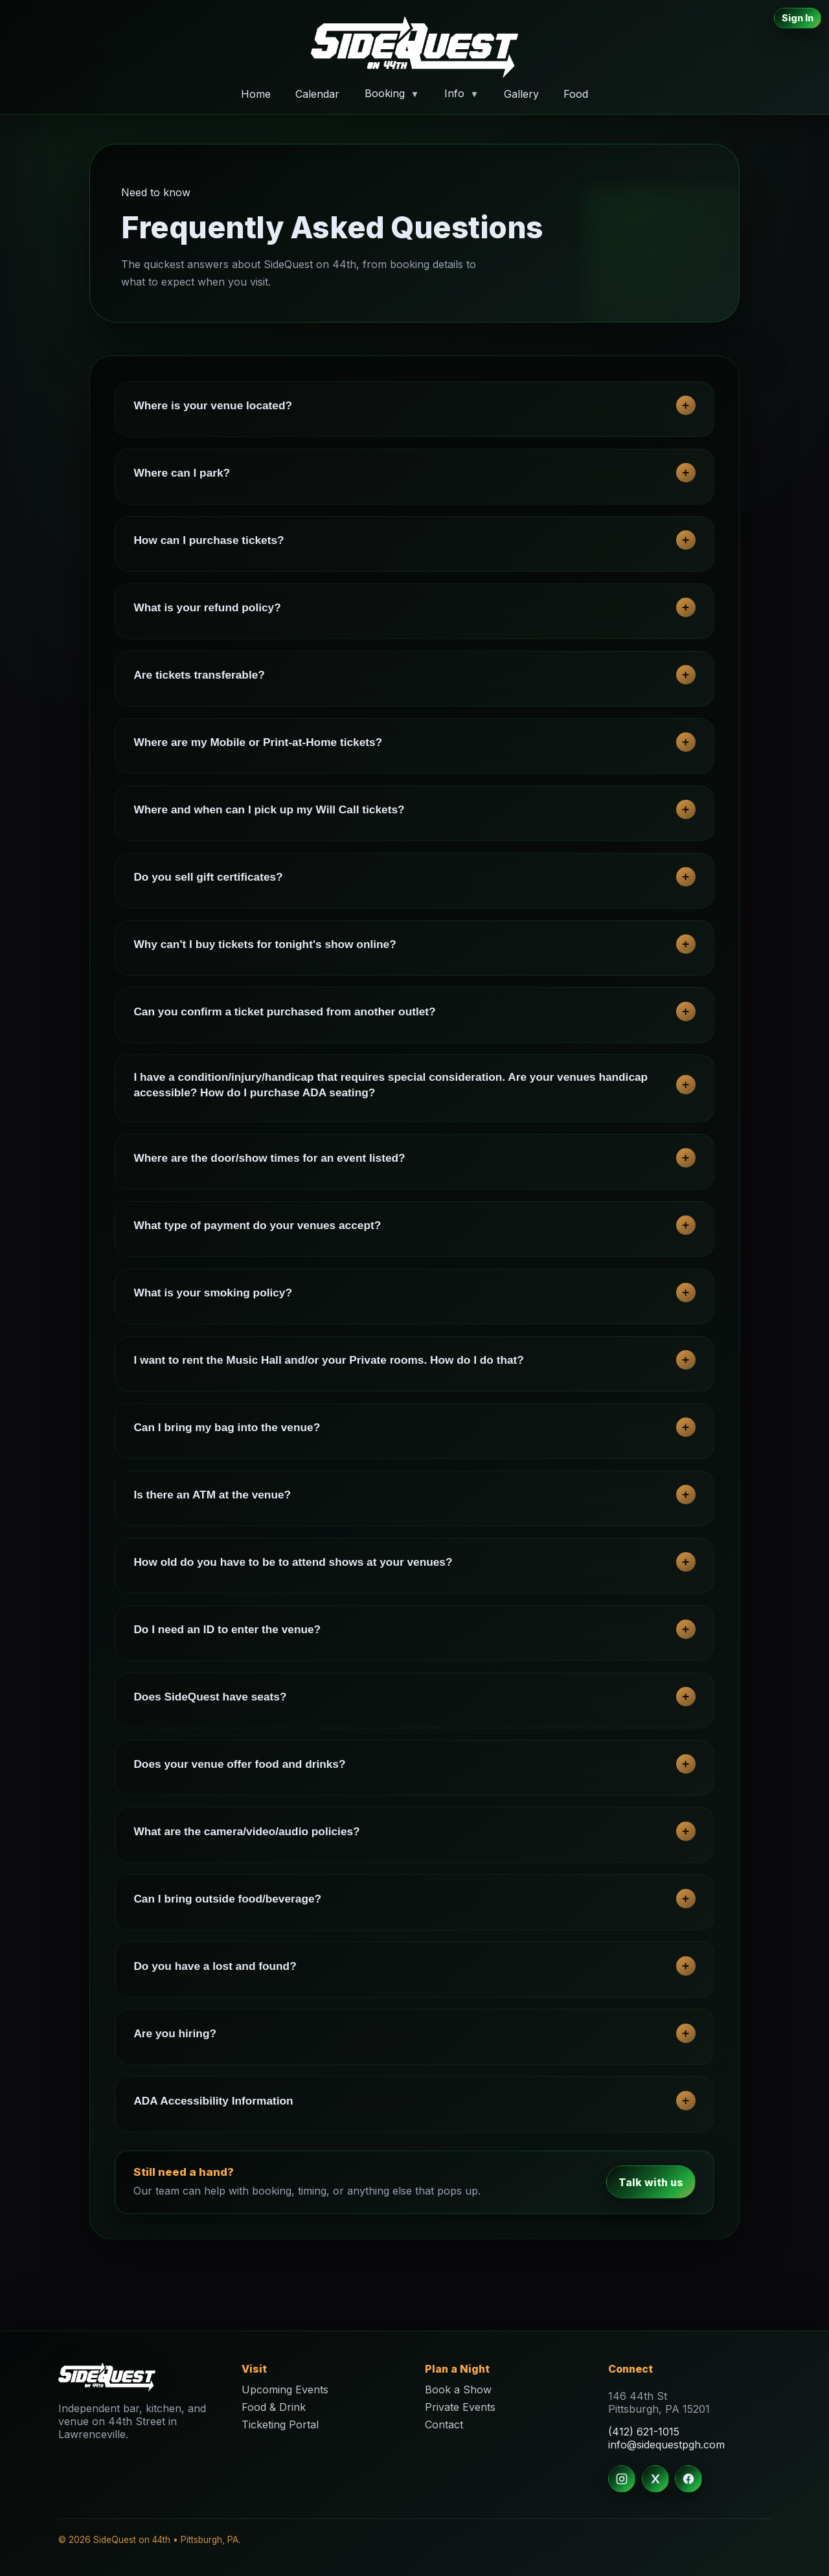  What do you see at coordinates (280, 2424) in the screenshot?
I see `Ticketing Portal` at bounding box center [280, 2424].